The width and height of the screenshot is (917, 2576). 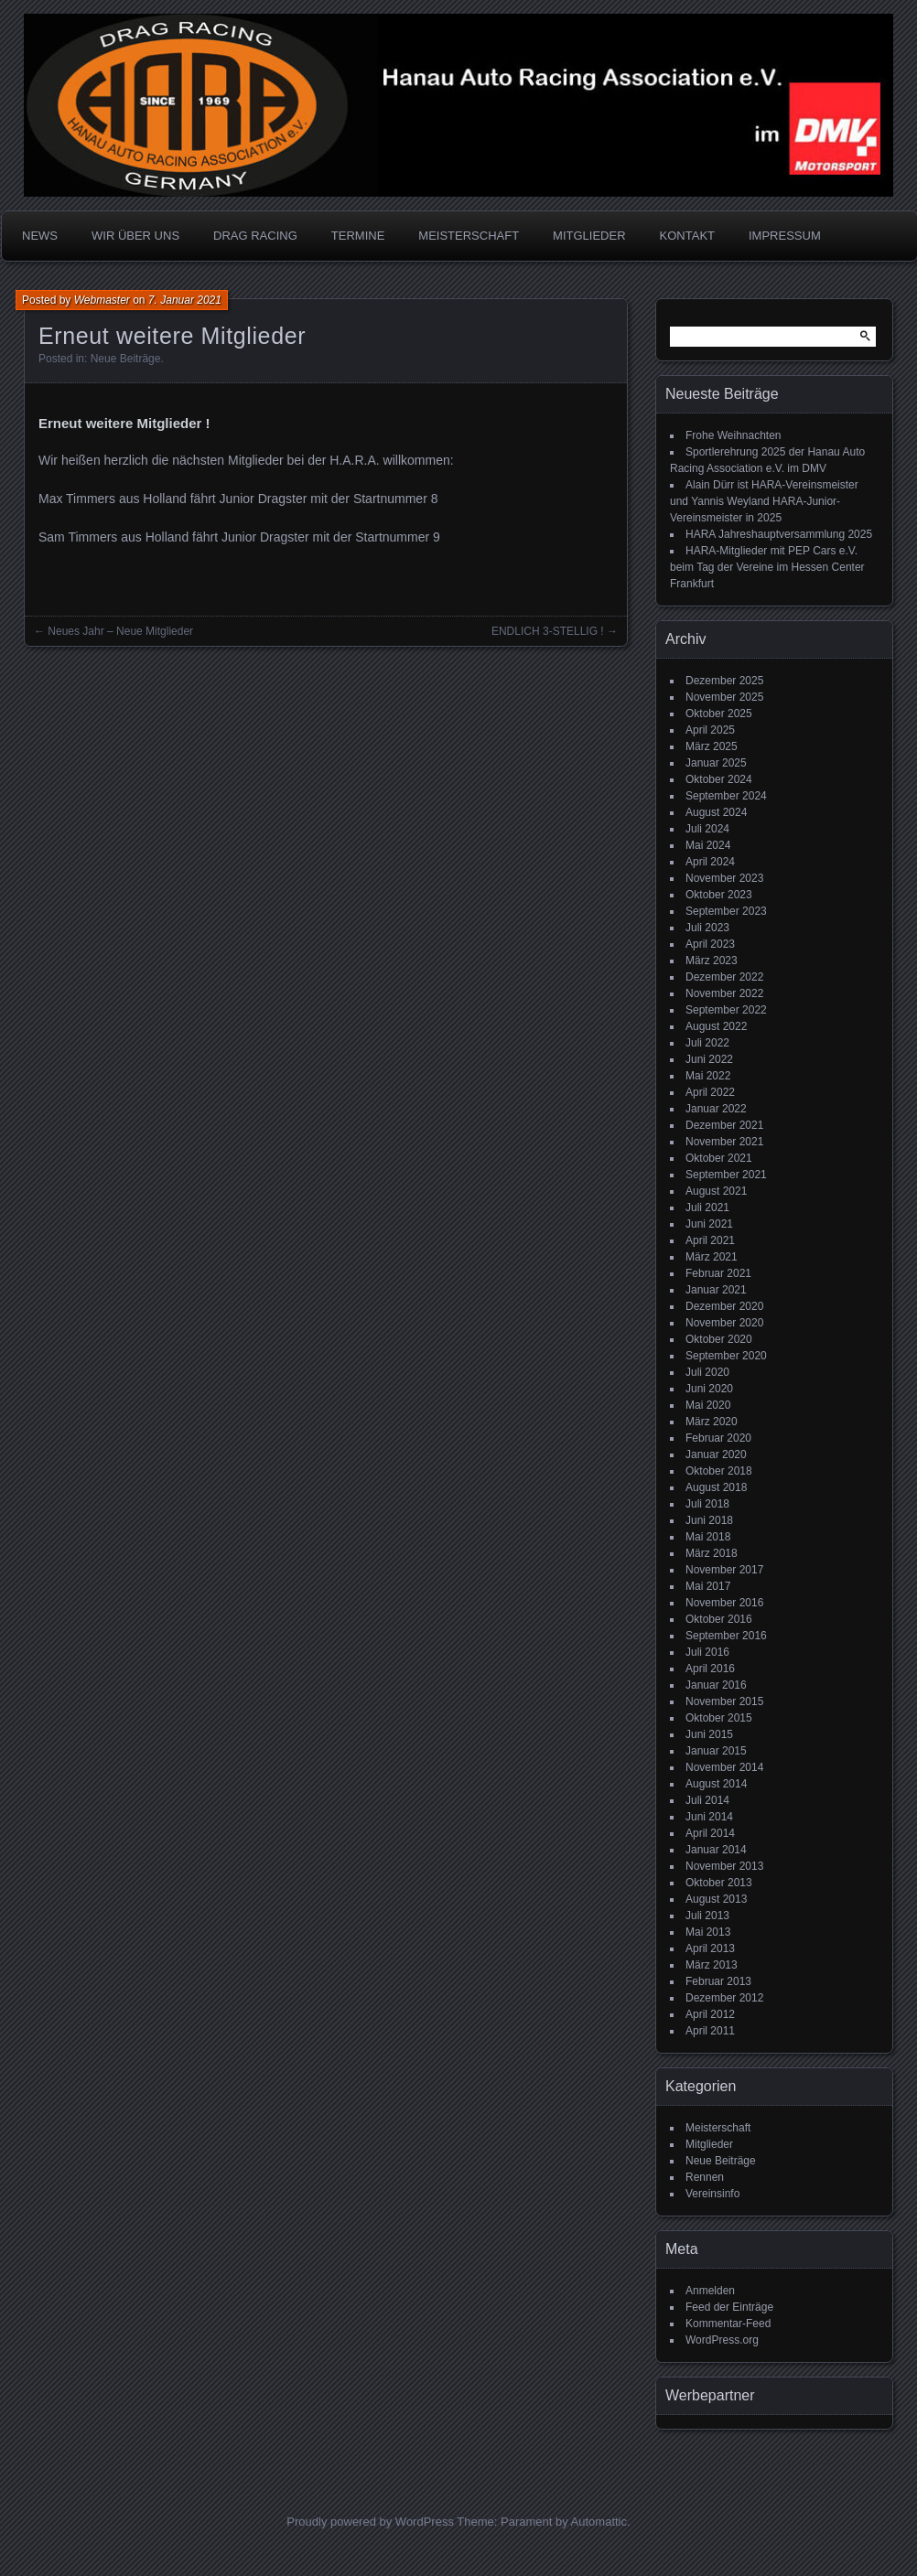 What do you see at coordinates (716, 1108) in the screenshot?
I see `Januar 2022` at bounding box center [716, 1108].